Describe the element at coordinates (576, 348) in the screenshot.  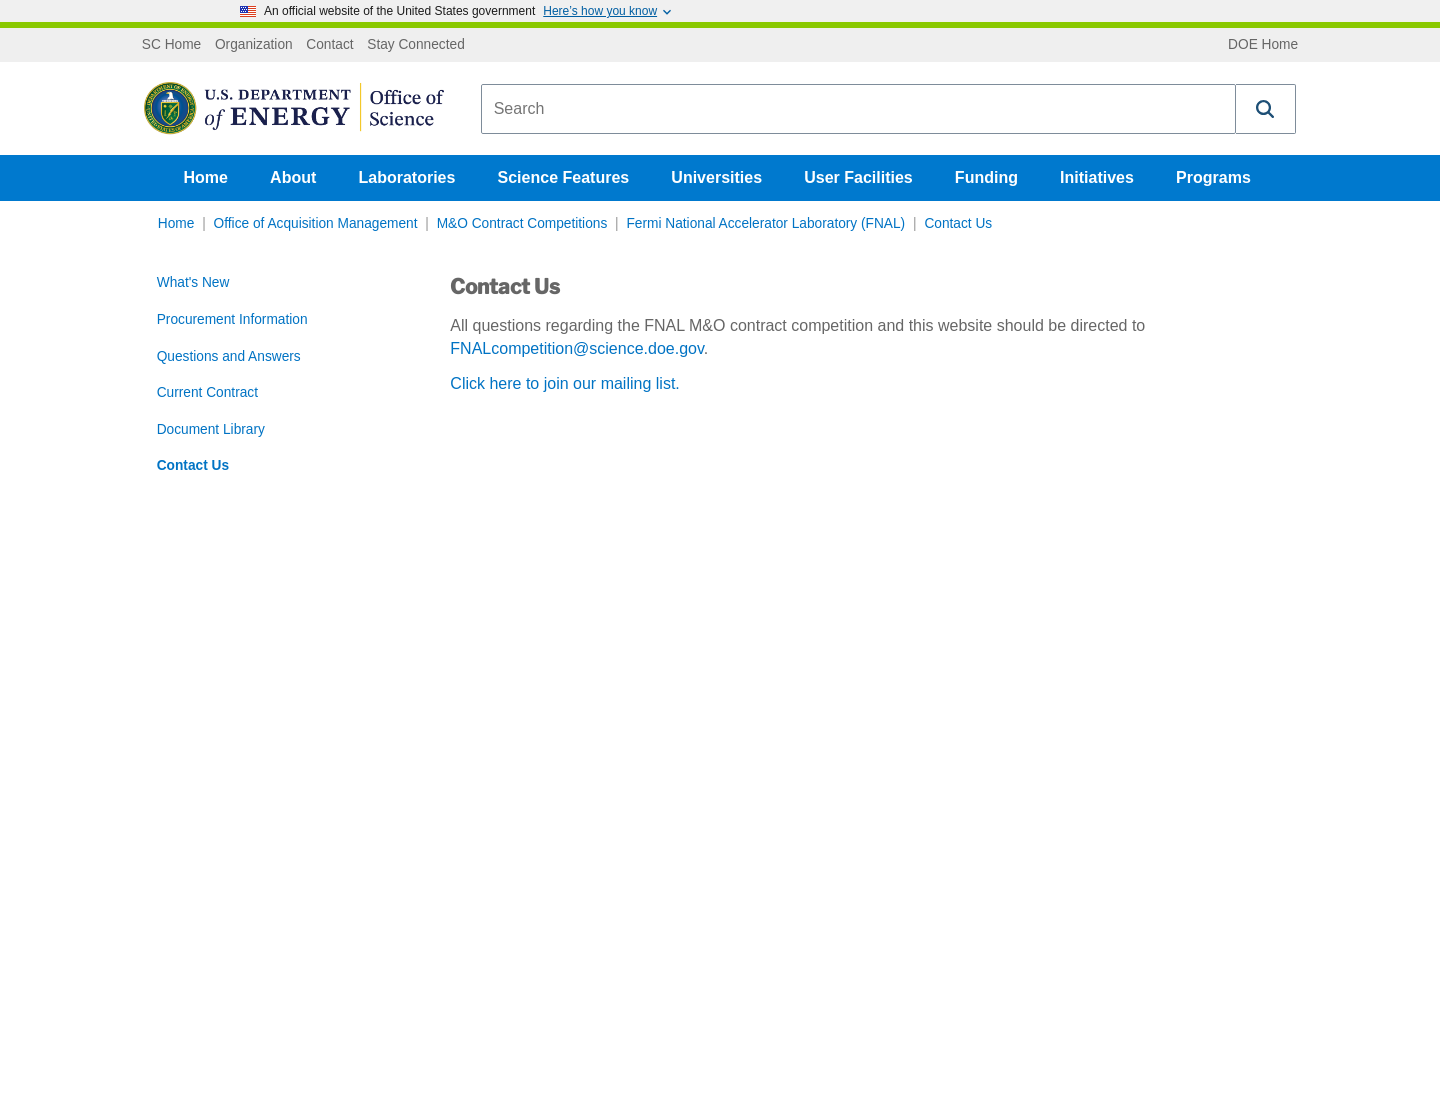
I see `FNALcompetition@science.doe.gov` at that location.